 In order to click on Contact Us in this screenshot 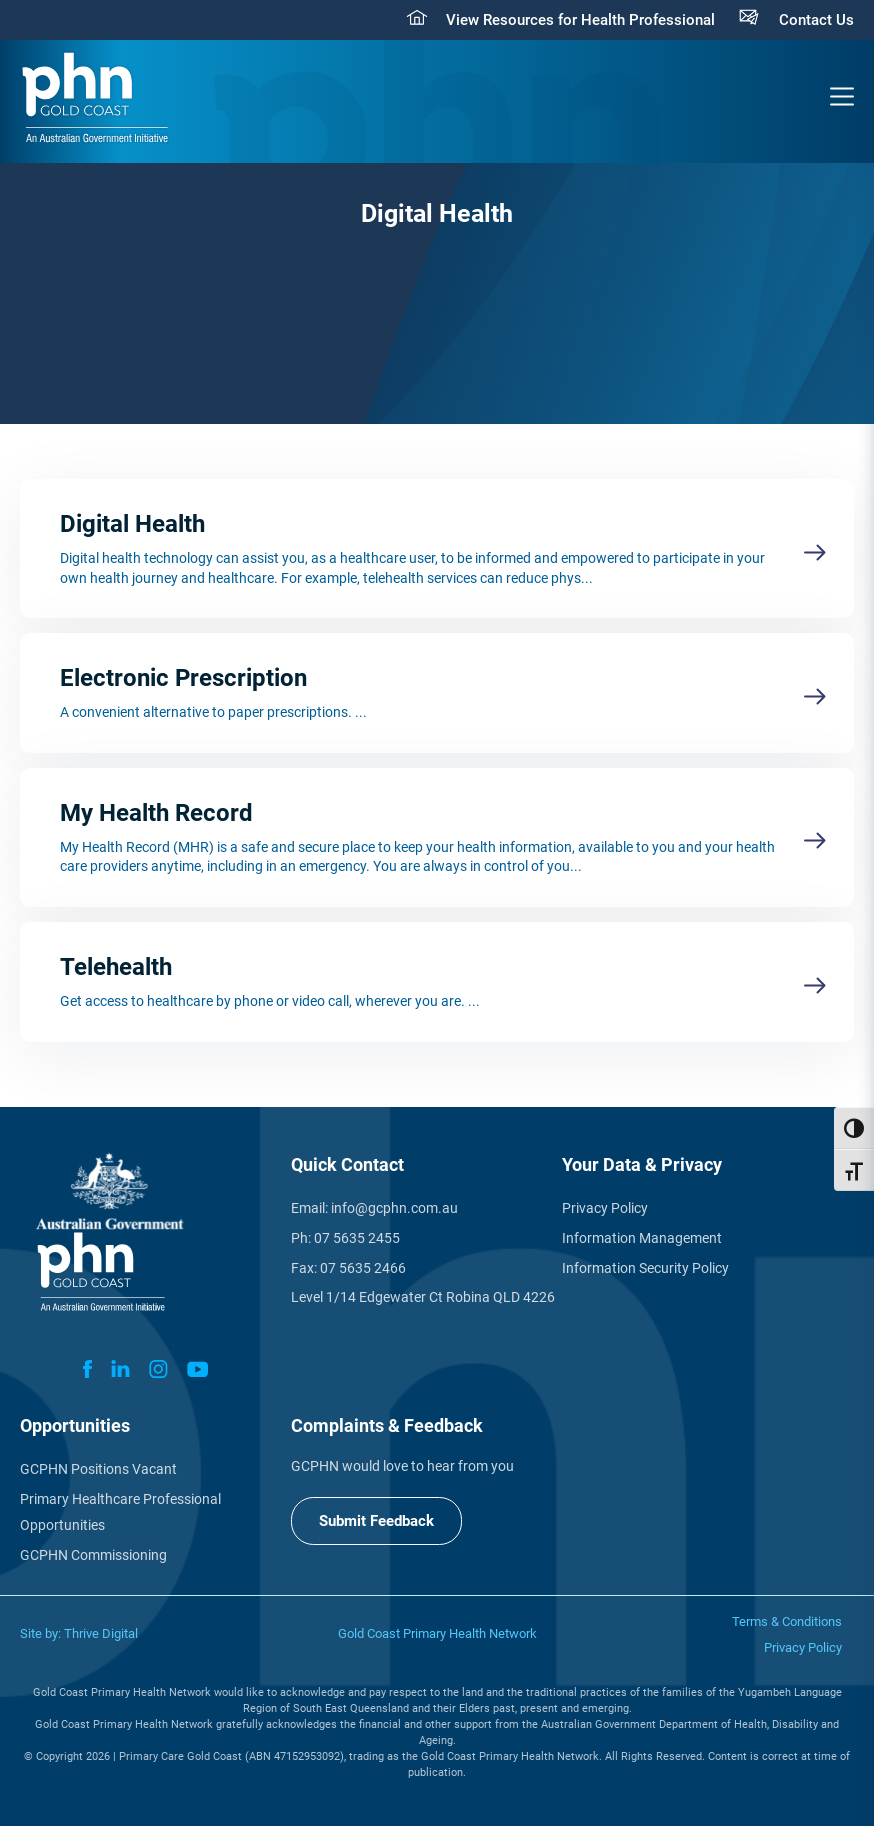, I will do `click(816, 20)`.